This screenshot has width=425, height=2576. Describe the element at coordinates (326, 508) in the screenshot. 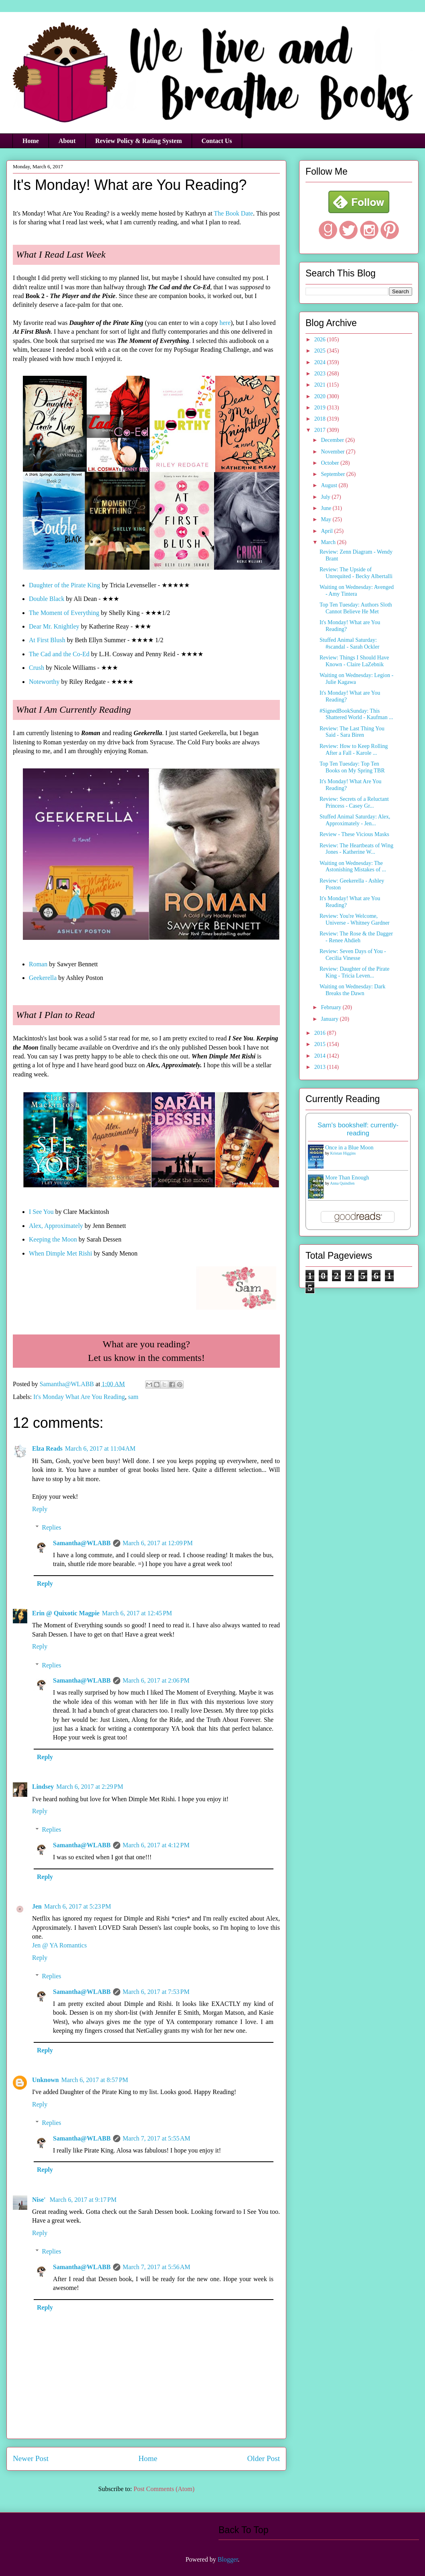

I see `June` at that location.